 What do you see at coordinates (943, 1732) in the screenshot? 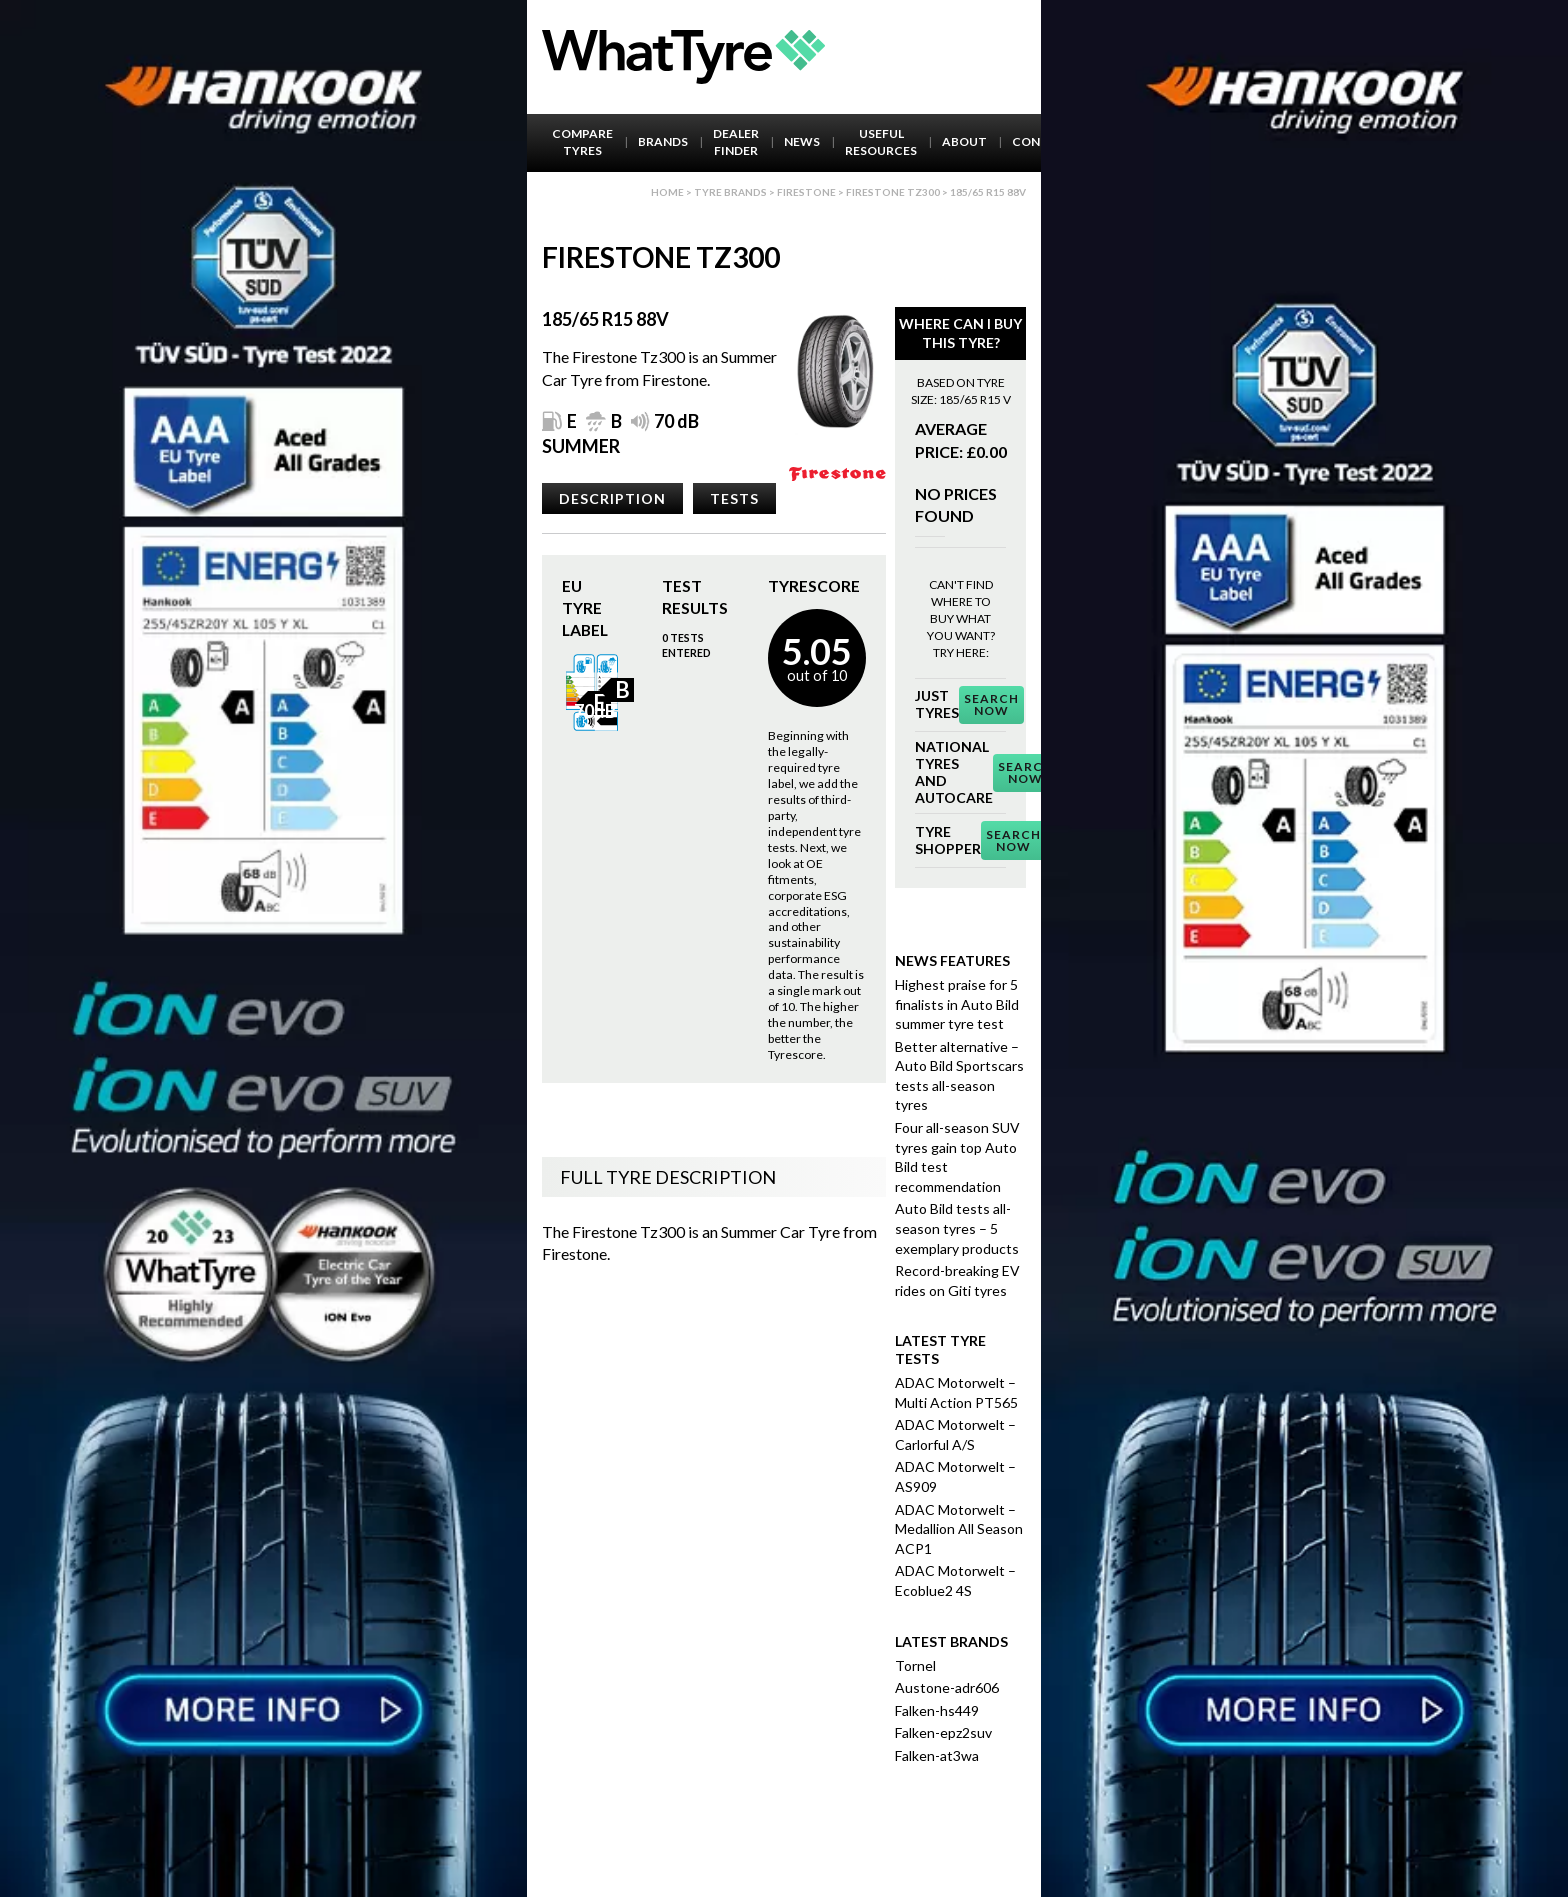
I see `Falken-epz2suv` at bounding box center [943, 1732].